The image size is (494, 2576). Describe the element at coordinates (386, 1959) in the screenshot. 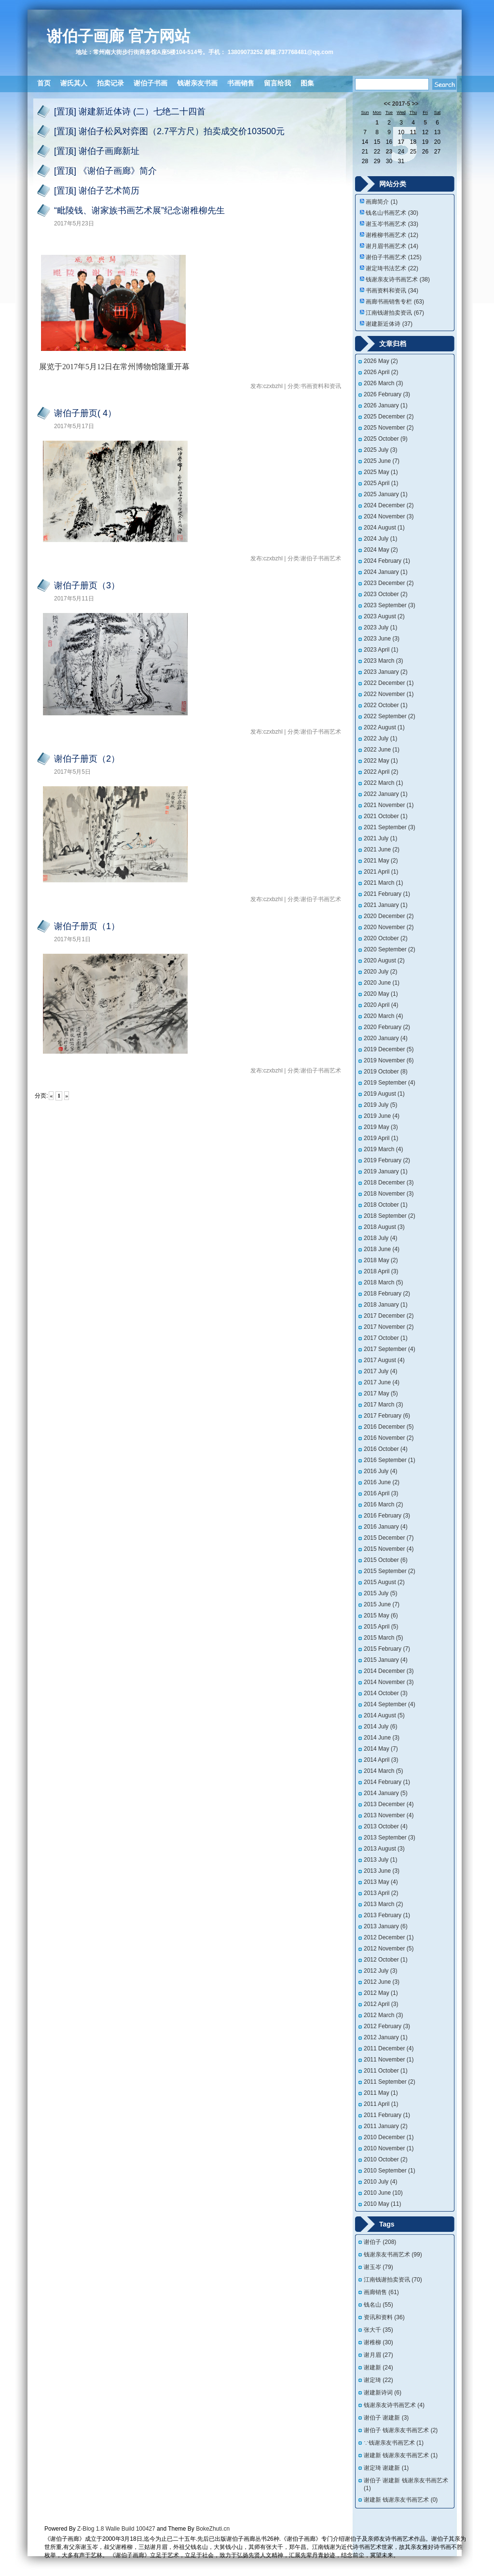

I see `2012 October` at that location.